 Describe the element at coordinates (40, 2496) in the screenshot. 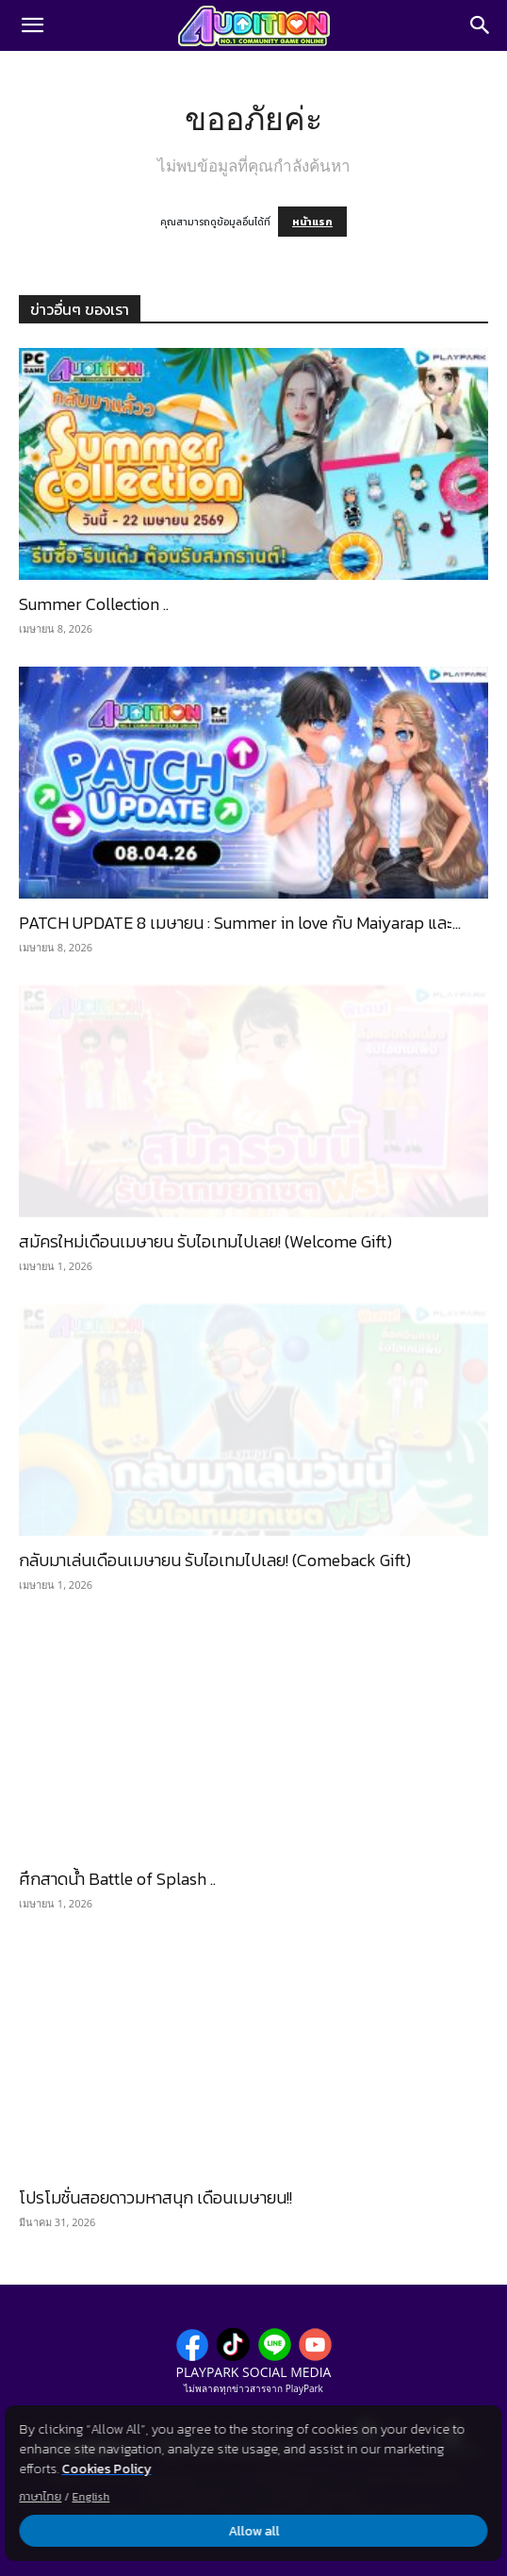

I see `ภาษาไทย` at that location.